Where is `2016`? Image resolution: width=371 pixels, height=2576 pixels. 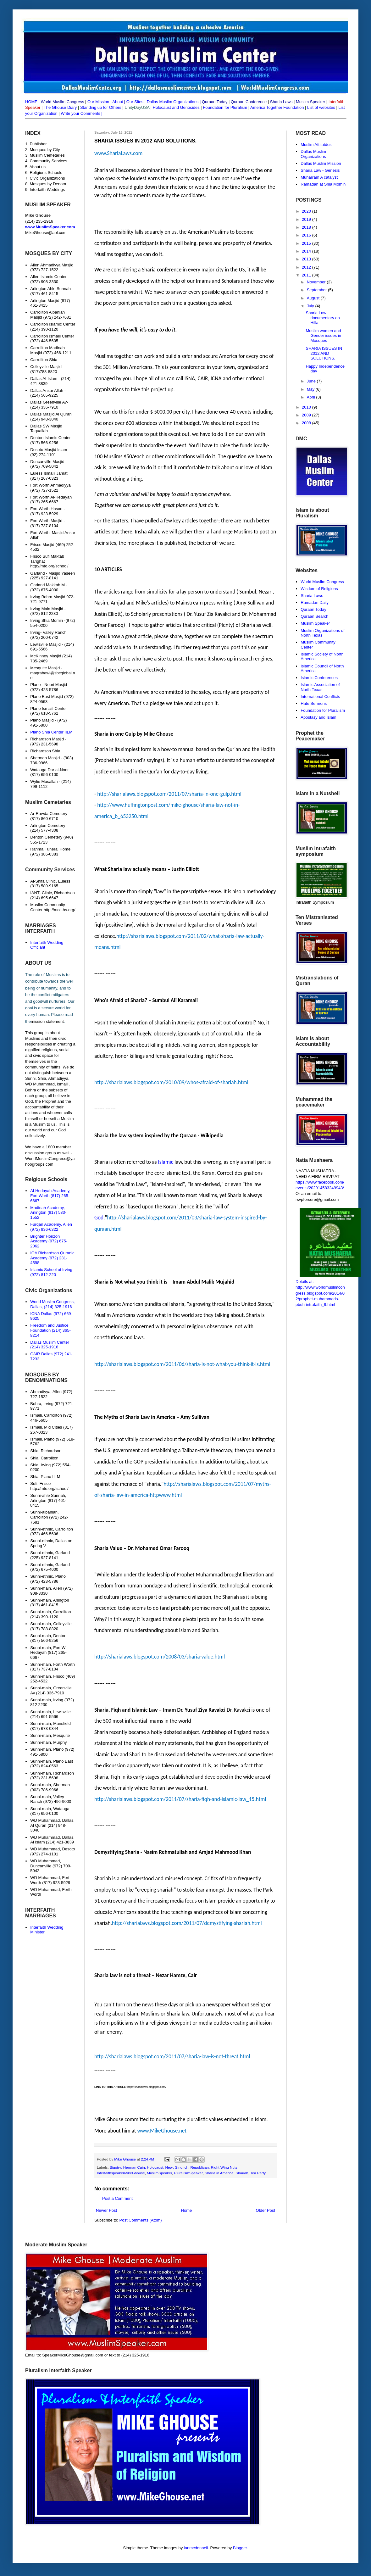
2016 is located at coordinates (307, 235).